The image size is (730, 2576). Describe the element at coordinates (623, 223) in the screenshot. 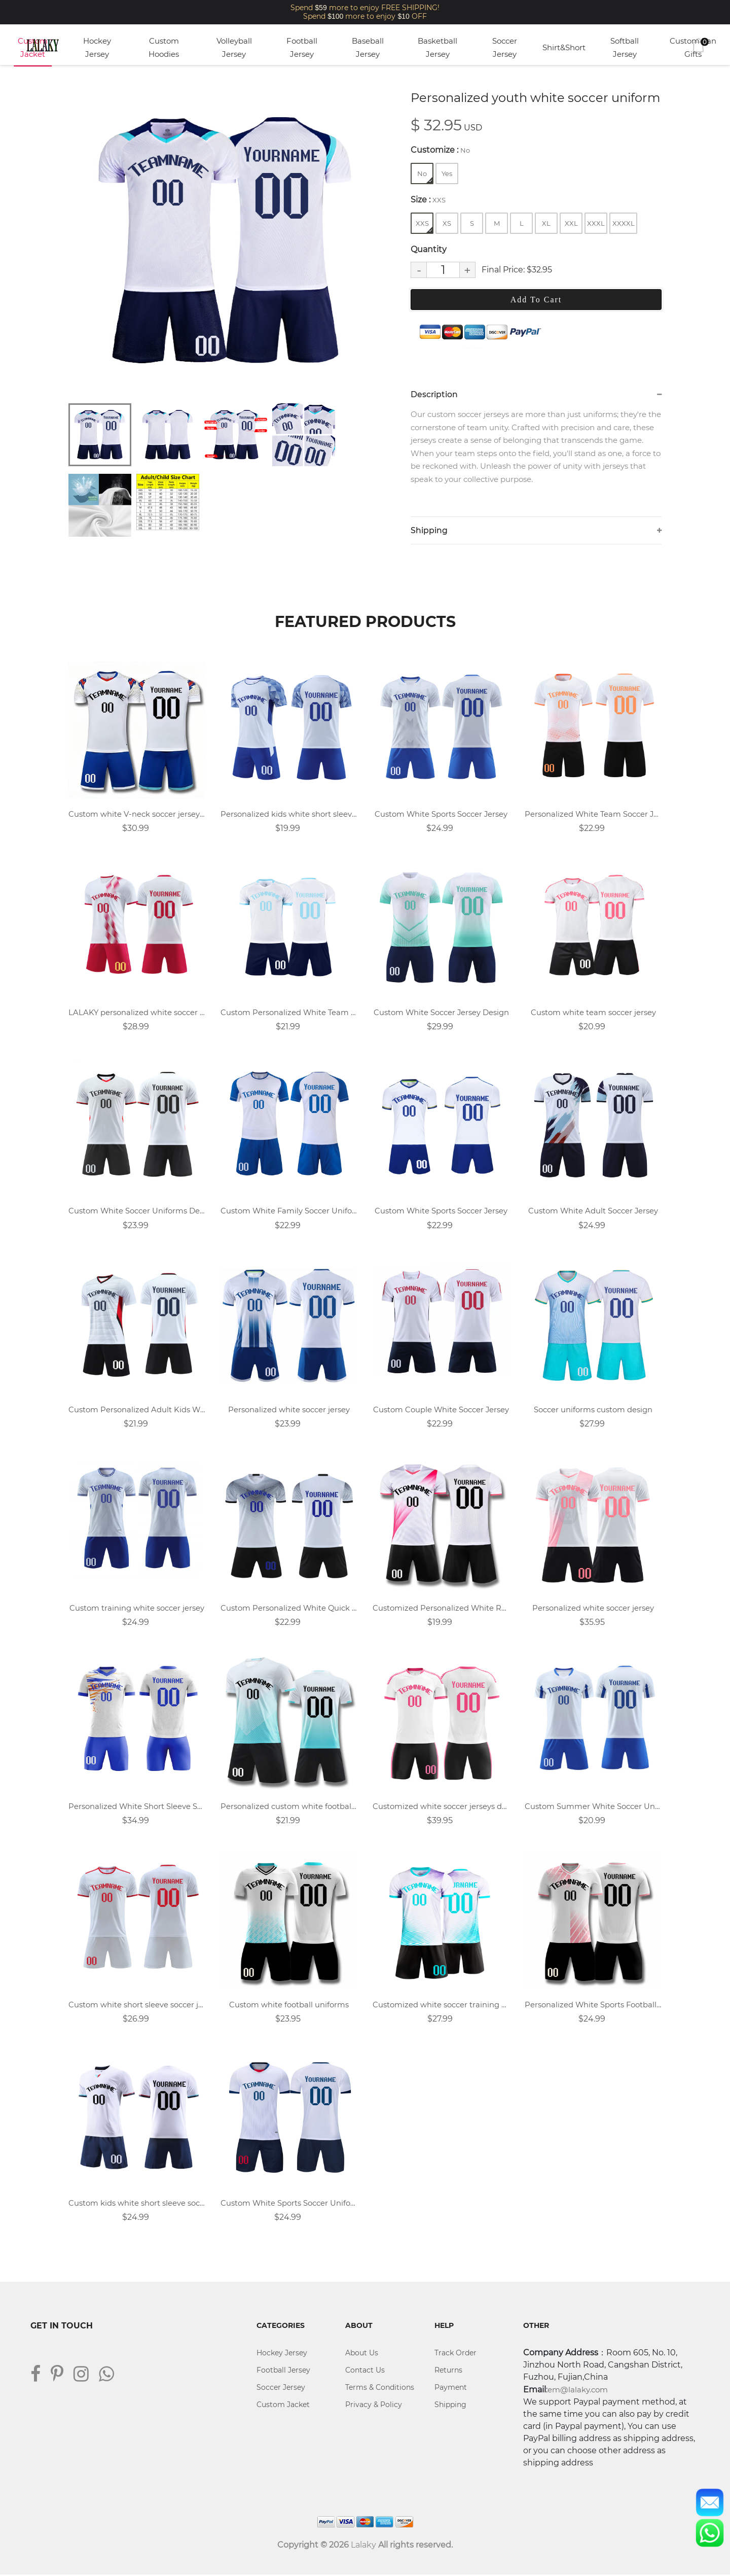

I see `XXXXL` at that location.